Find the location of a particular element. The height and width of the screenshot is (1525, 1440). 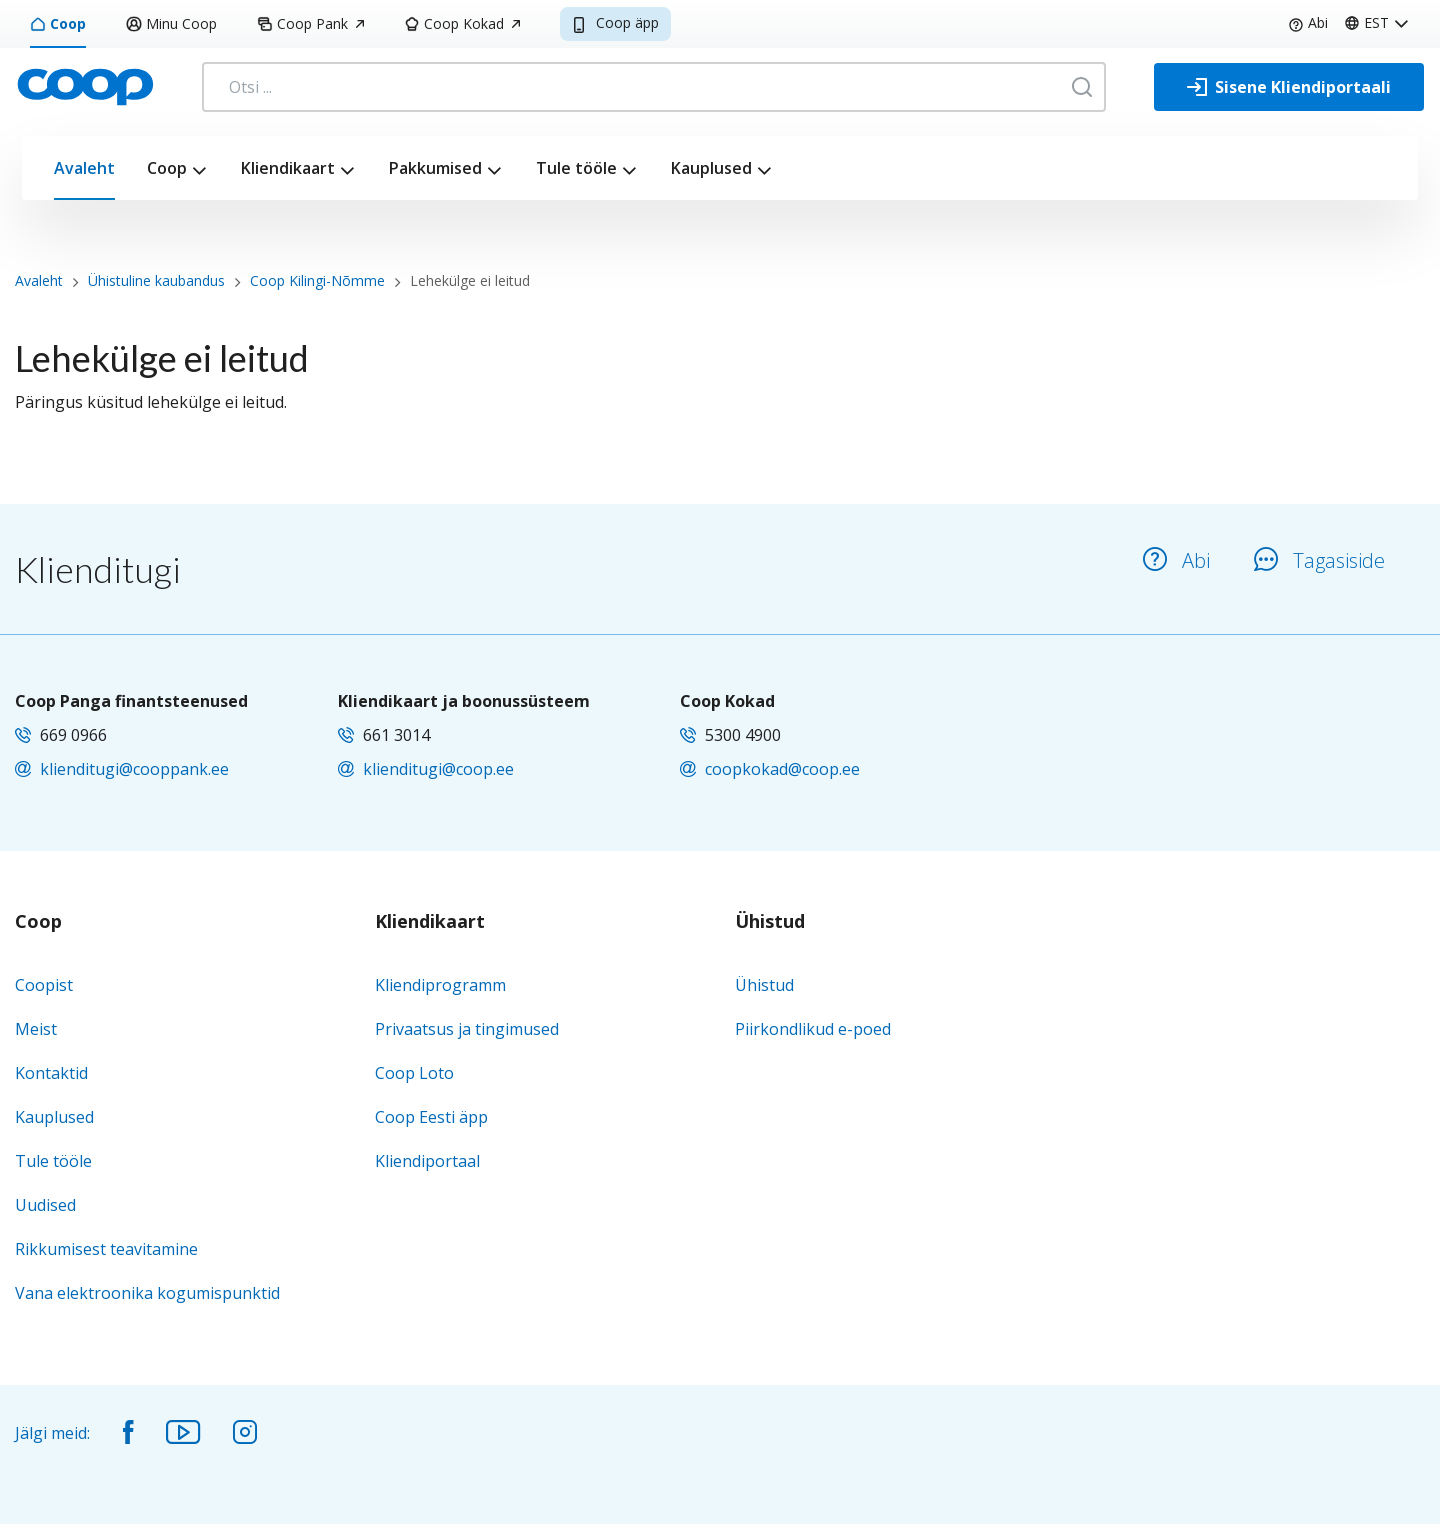

Uudised is located at coordinates (45, 1205).